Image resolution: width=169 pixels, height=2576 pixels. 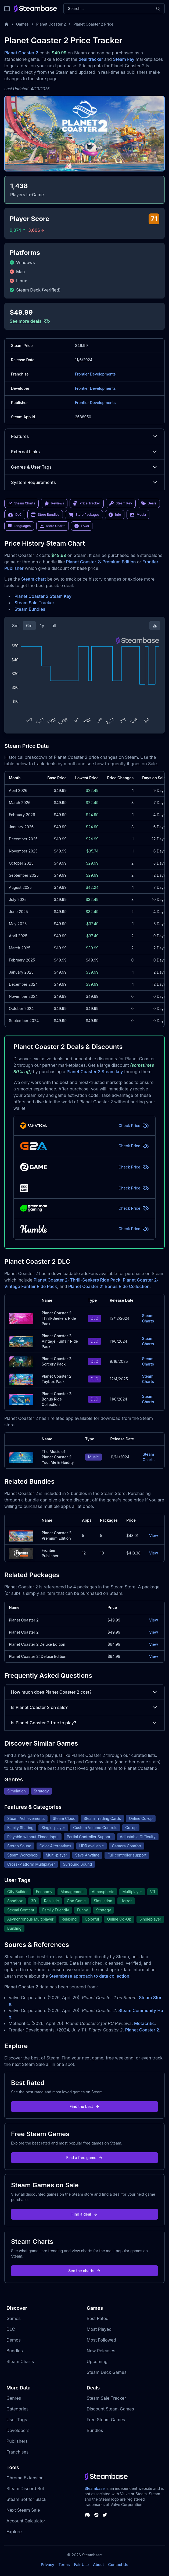 What do you see at coordinates (81, 2564) in the screenshot?
I see `Fair Use` at bounding box center [81, 2564].